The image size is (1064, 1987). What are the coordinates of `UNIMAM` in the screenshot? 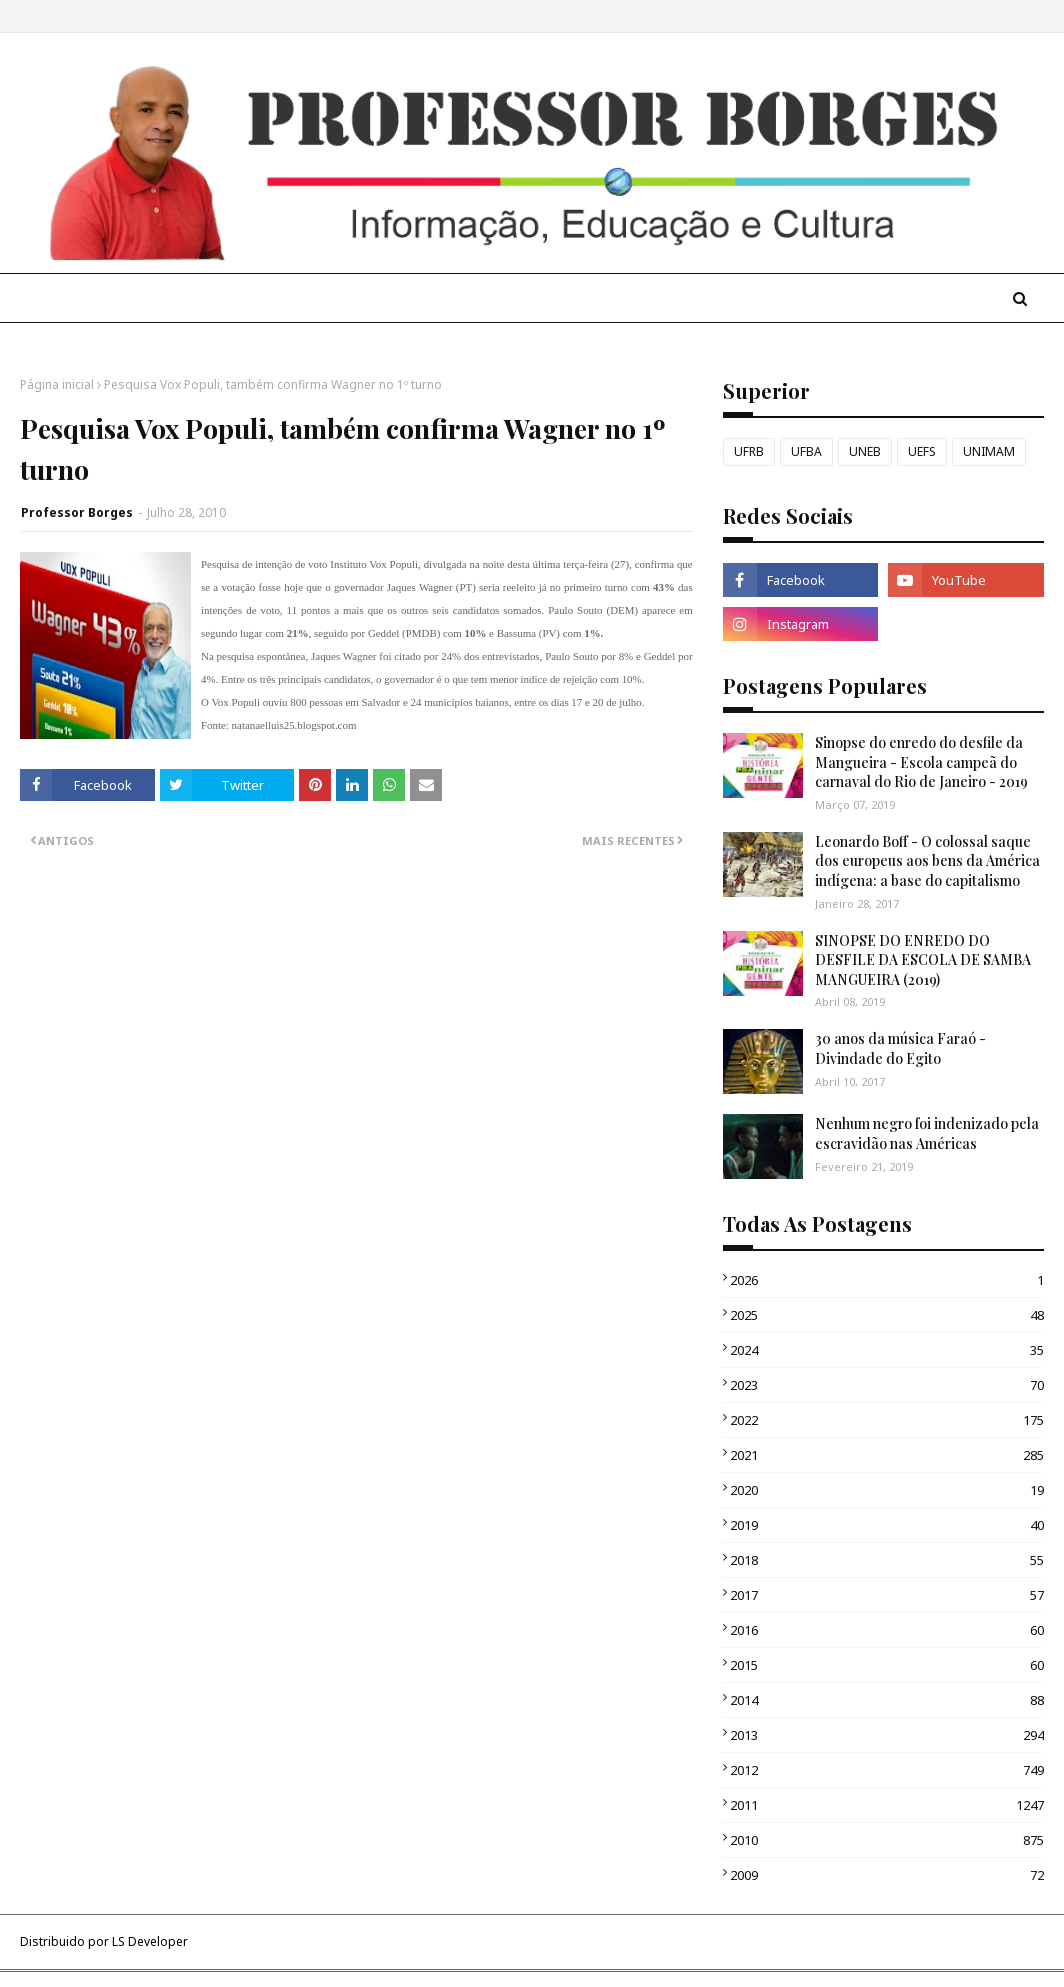 It's located at (989, 451).